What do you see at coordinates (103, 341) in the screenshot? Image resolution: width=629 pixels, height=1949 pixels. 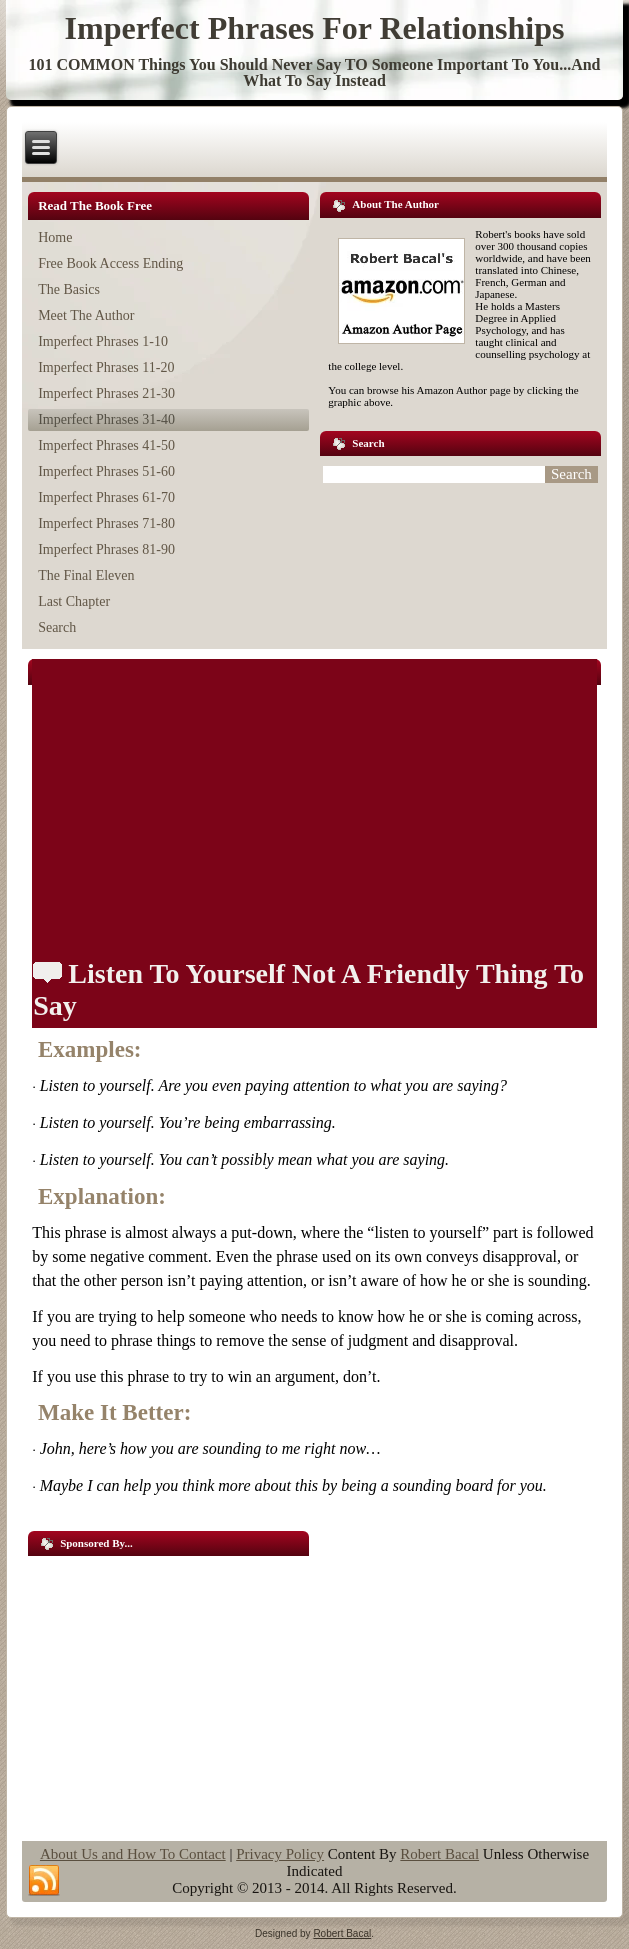 I see `Imperfect Phrases 1-10` at bounding box center [103, 341].